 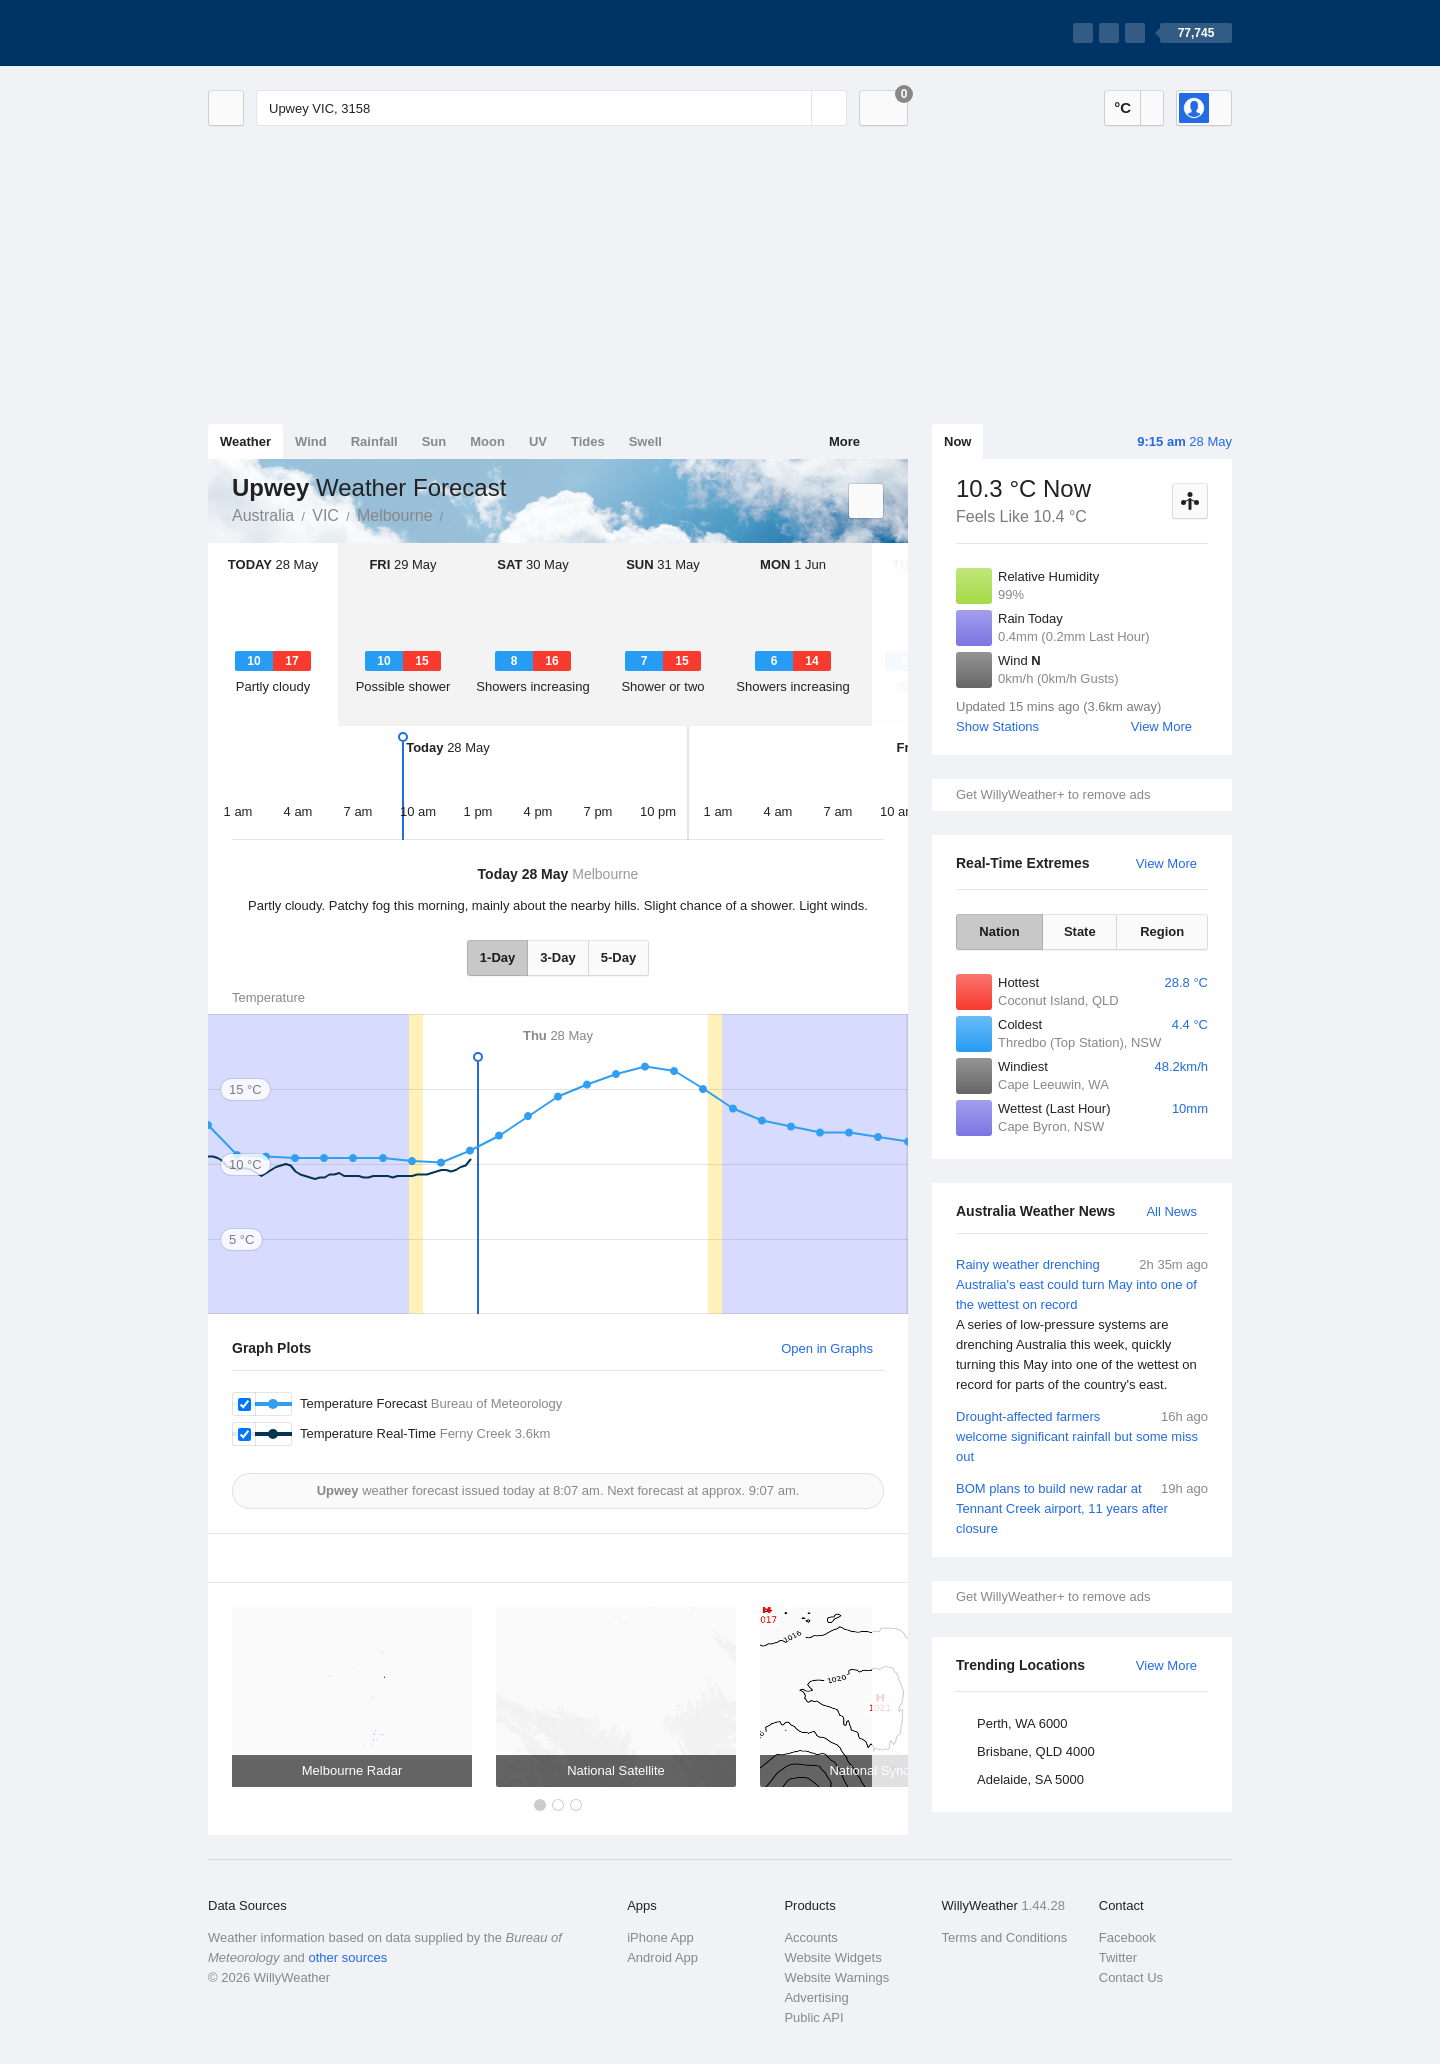 What do you see at coordinates (1082, 1325) in the screenshot?
I see `Rainy weather drenching Australia's east could turn May into one of the wettest on record` at bounding box center [1082, 1325].